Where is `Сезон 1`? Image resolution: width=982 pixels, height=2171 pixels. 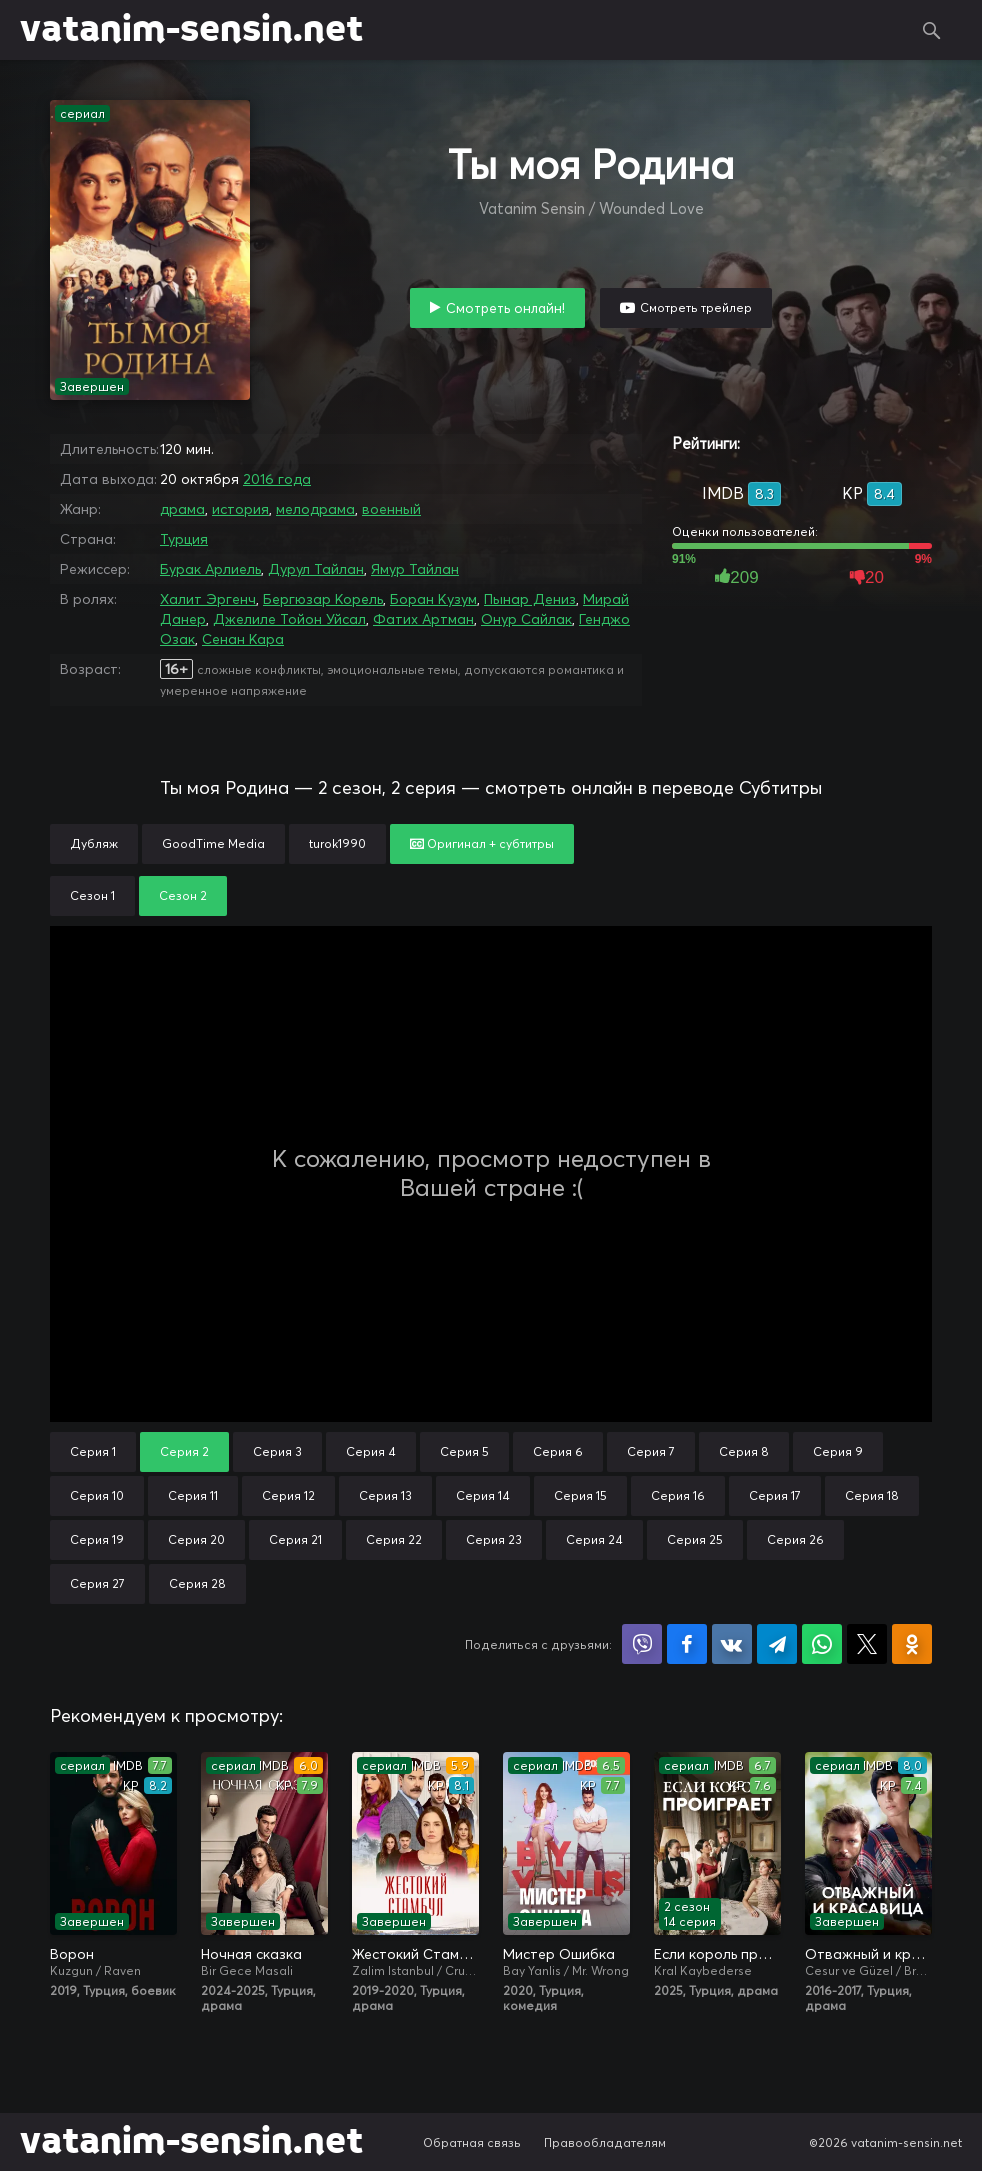
Сезон 1 is located at coordinates (92, 895).